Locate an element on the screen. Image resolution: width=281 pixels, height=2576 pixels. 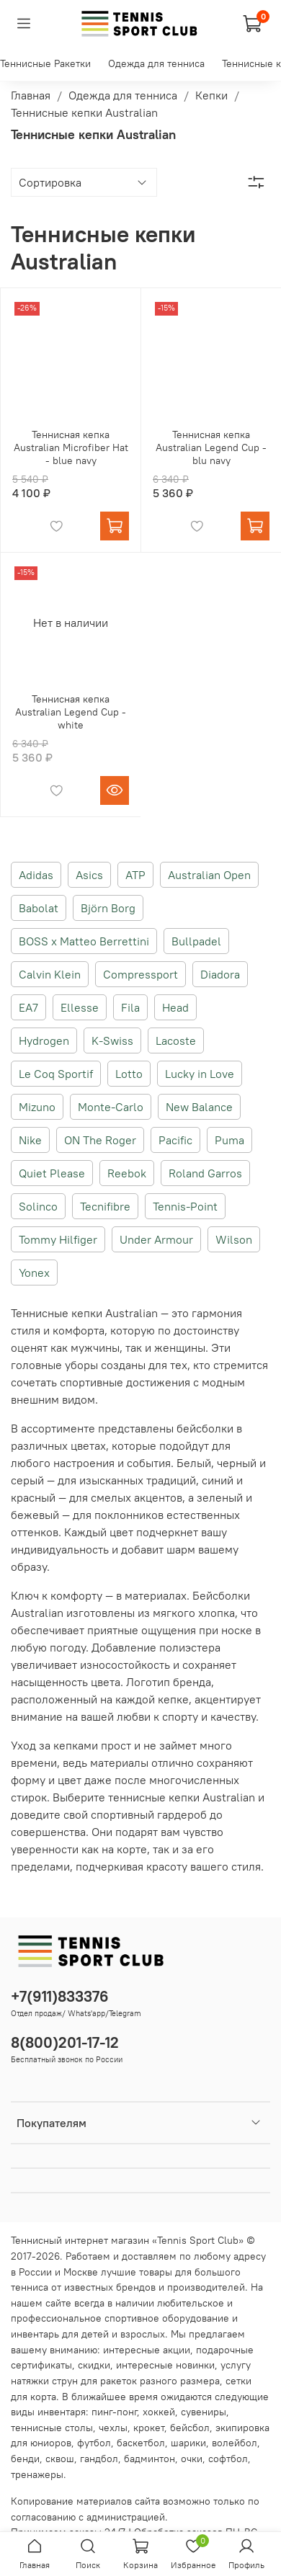
New Balance is located at coordinates (199, 1107).